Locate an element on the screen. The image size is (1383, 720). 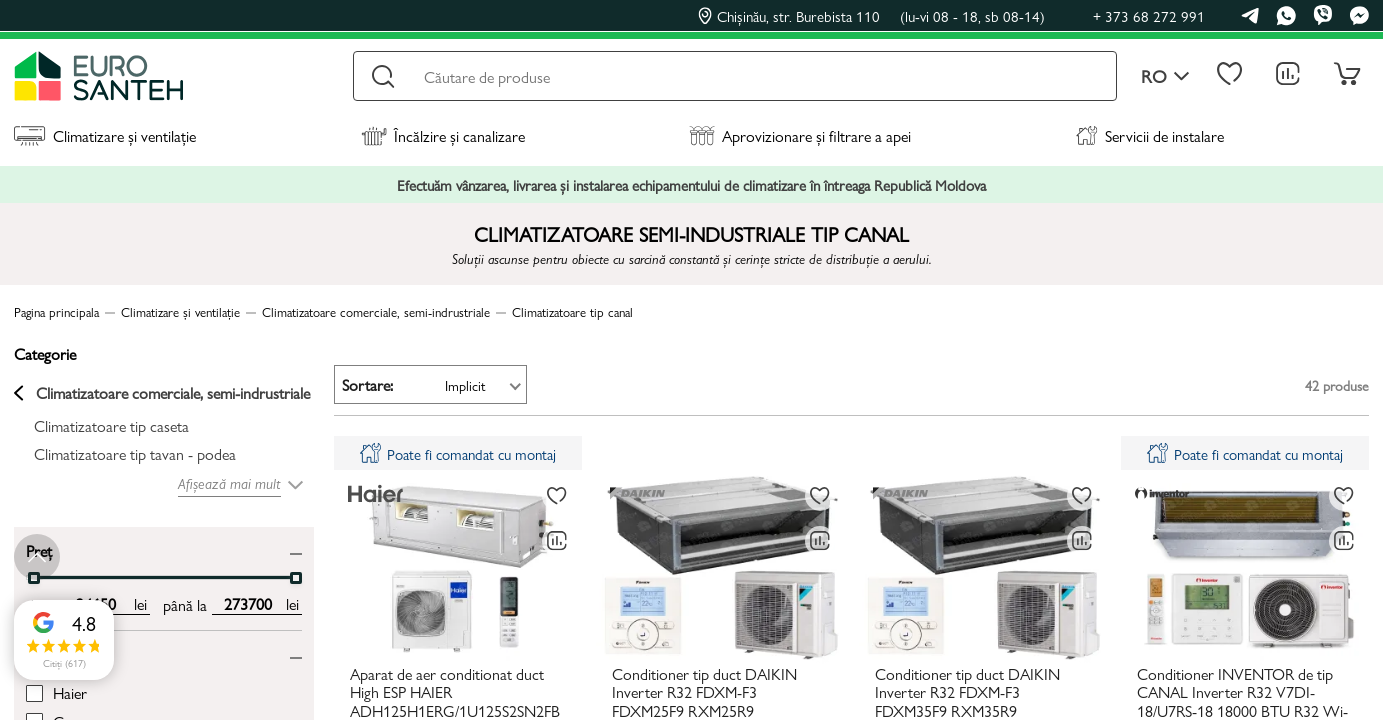
[max price input] is located at coordinates (247, 604).